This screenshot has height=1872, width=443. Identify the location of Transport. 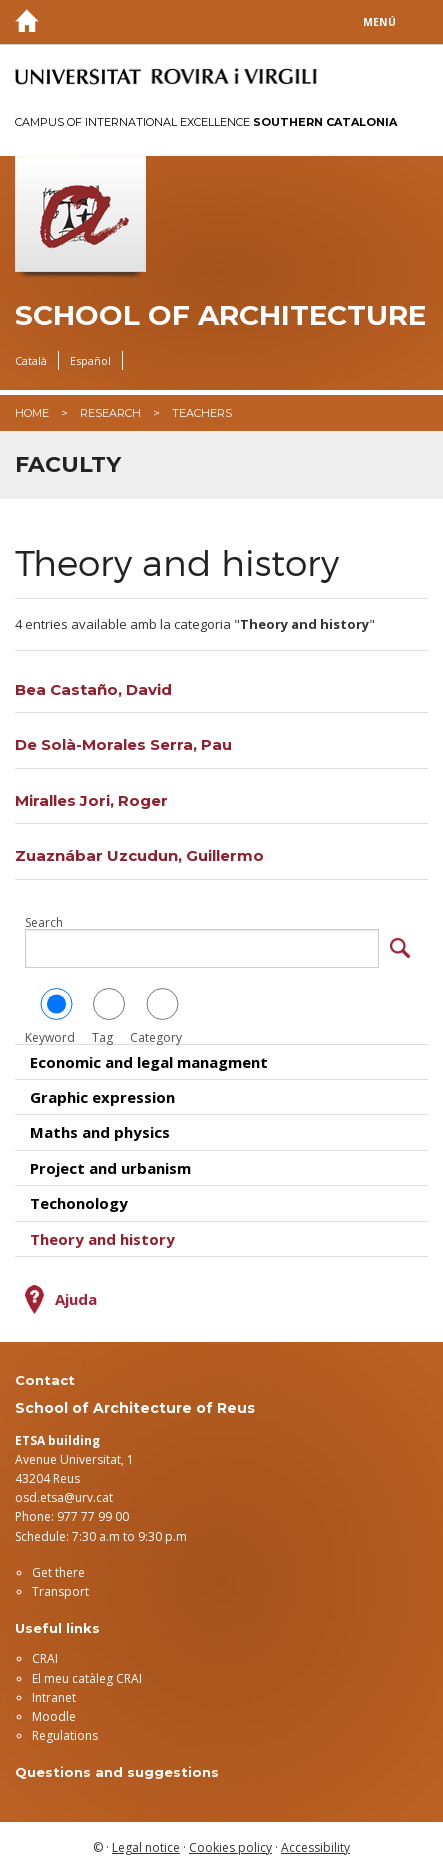
(60, 1591).